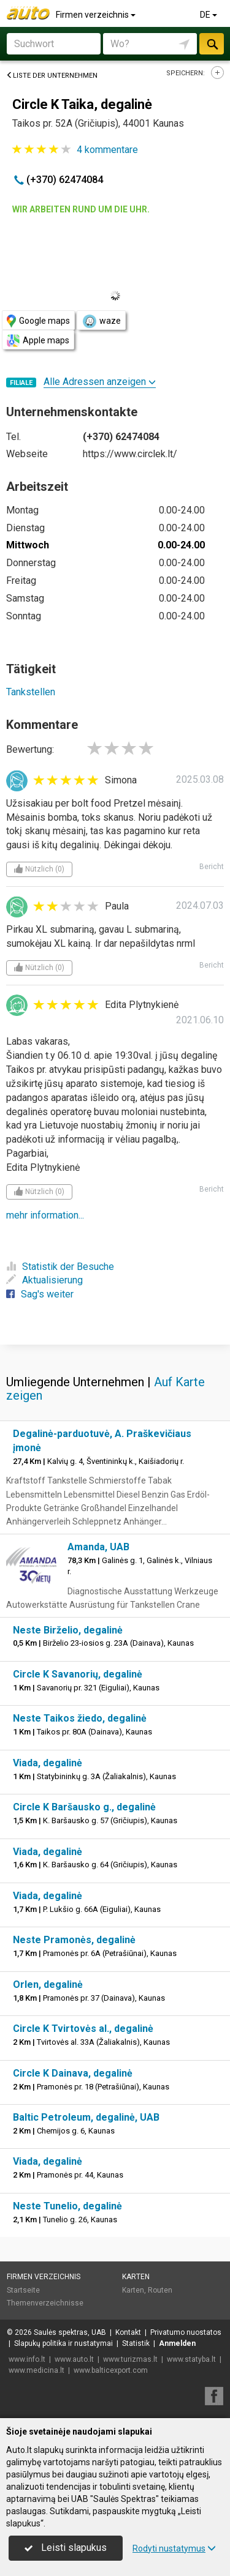 The width and height of the screenshot is (230, 2576). What do you see at coordinates (77, 1674) in the screenshot?
I see `Circle K Savanorių, degalinė` at bounding box center [77, 1674].